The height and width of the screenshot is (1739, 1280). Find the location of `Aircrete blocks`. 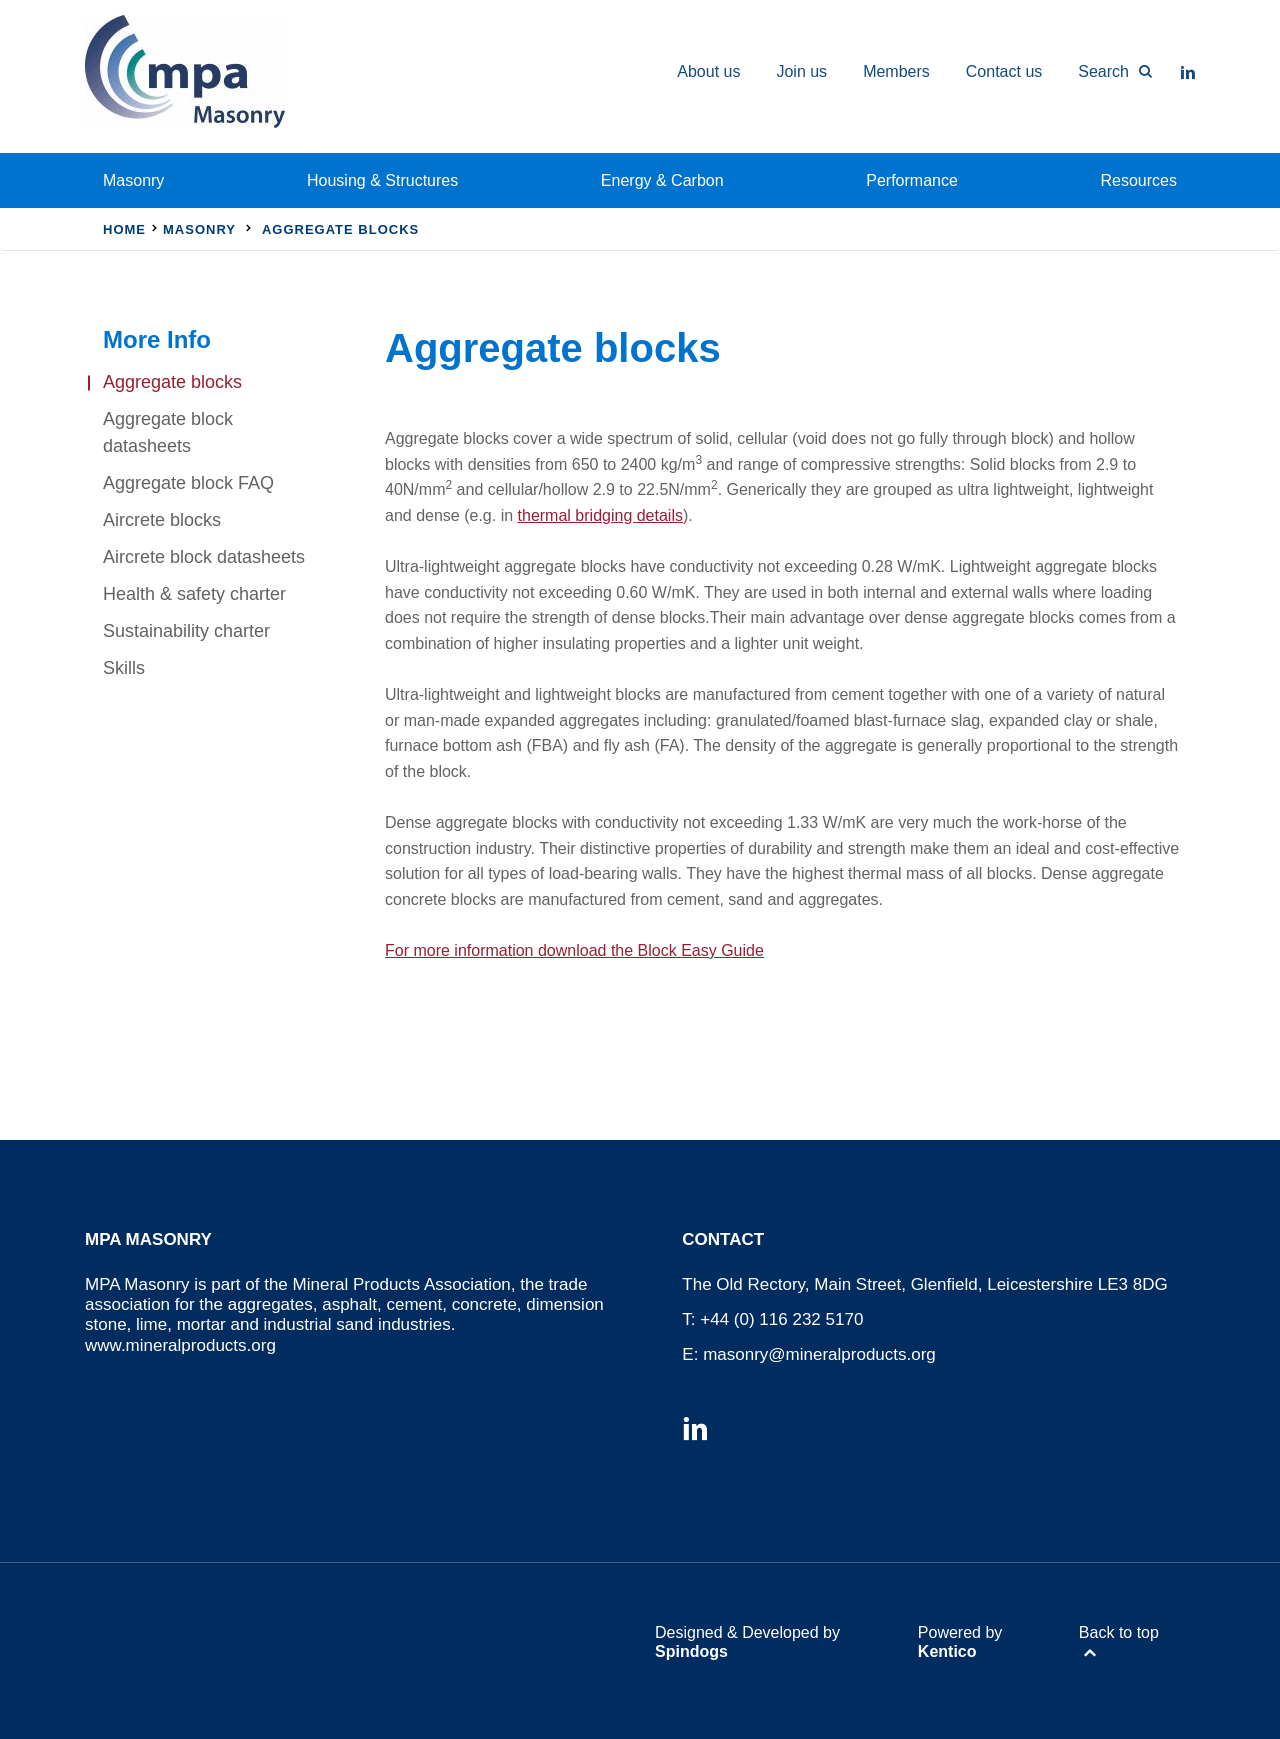

Aircrete blocks is located at coordinates (162, 520).